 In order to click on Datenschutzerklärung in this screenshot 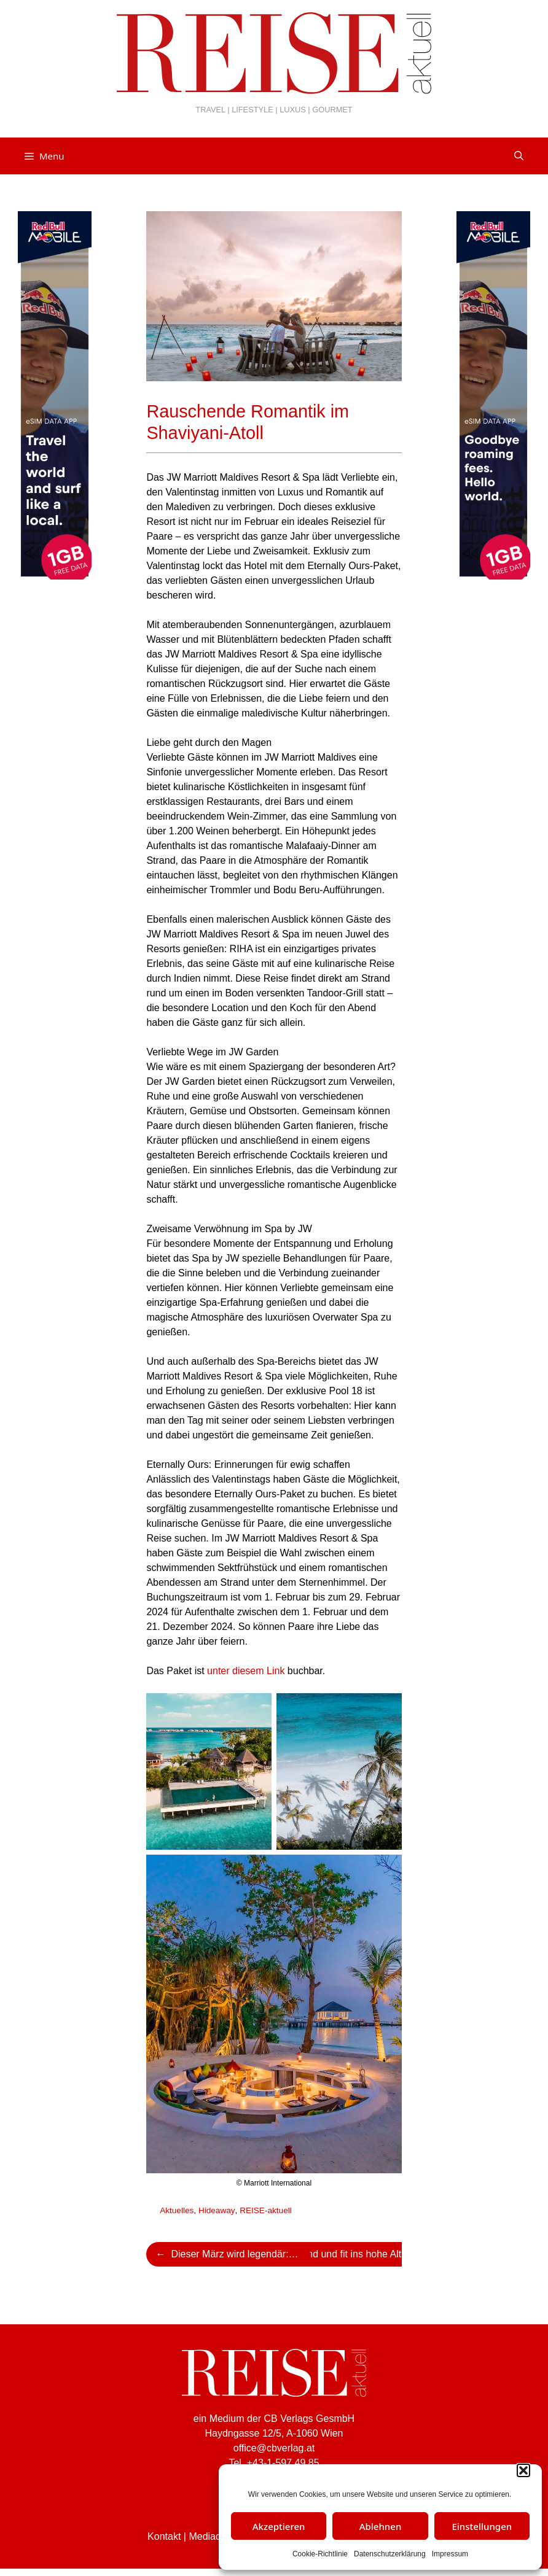, I will do `click(390, 2554)`.